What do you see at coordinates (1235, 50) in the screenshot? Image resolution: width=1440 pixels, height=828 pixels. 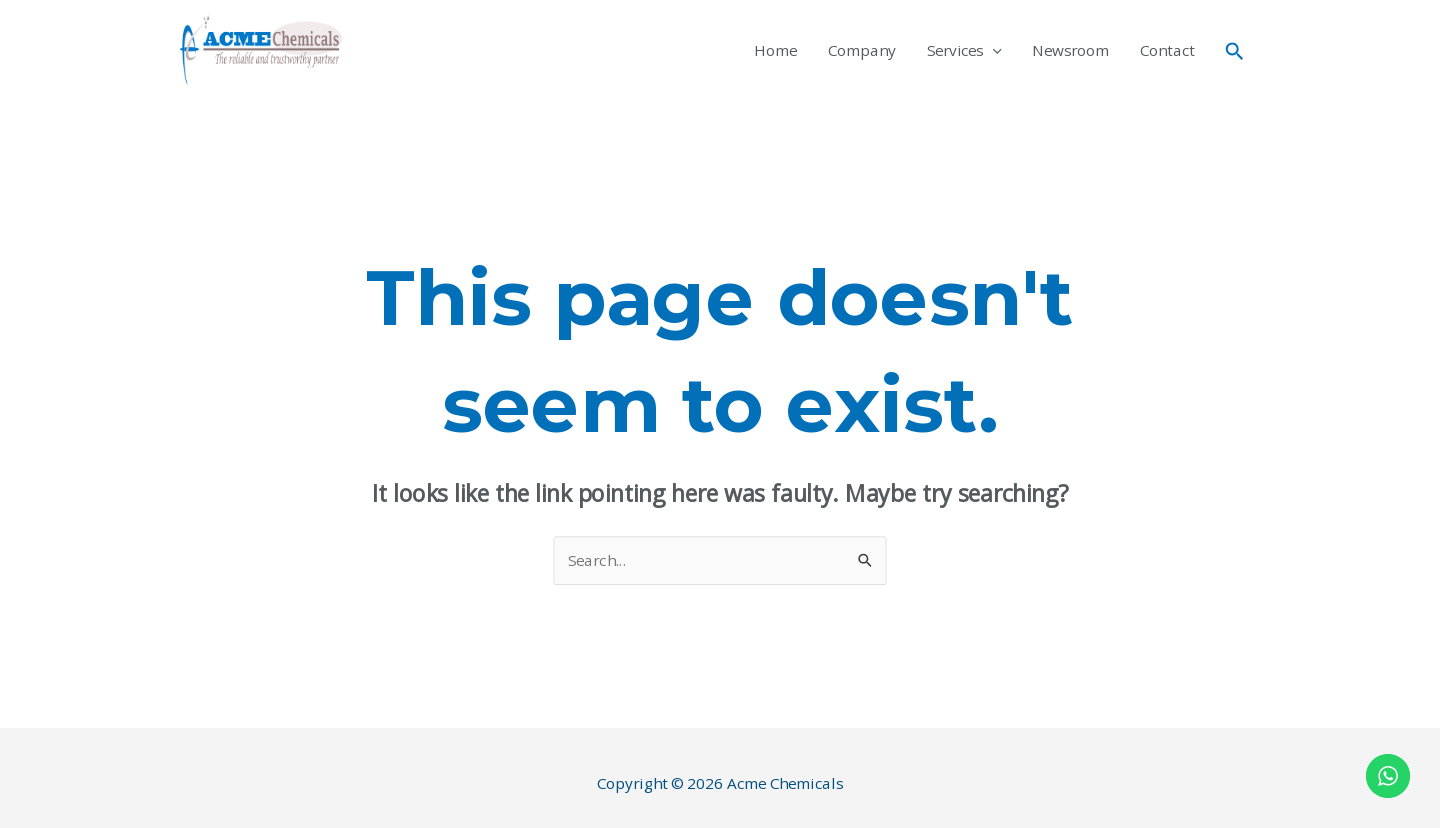 I see `[Search icon link]` at bounding box center [1235, 50].